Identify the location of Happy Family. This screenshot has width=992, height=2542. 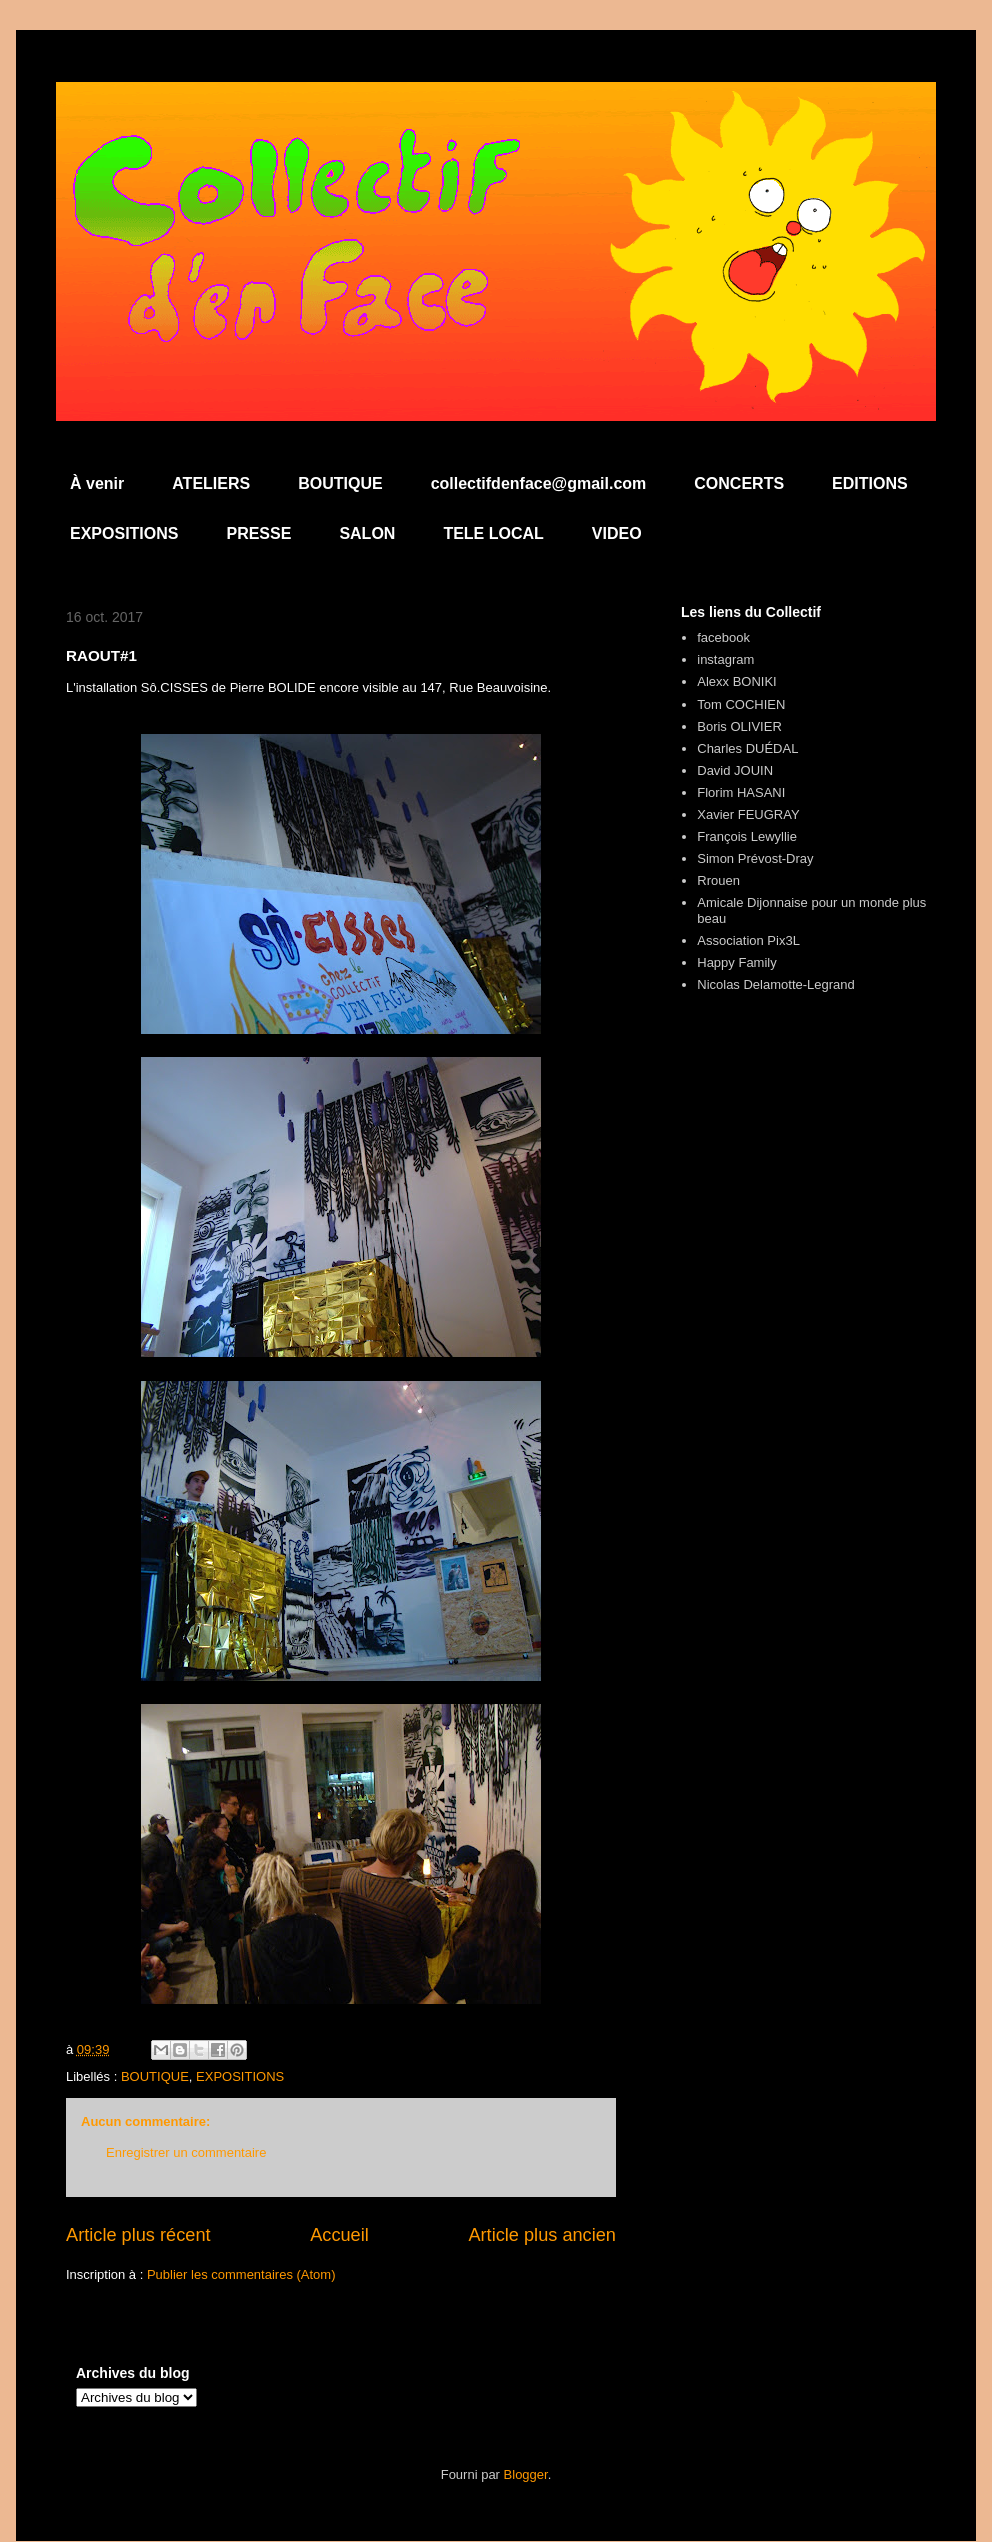
(736, 962).